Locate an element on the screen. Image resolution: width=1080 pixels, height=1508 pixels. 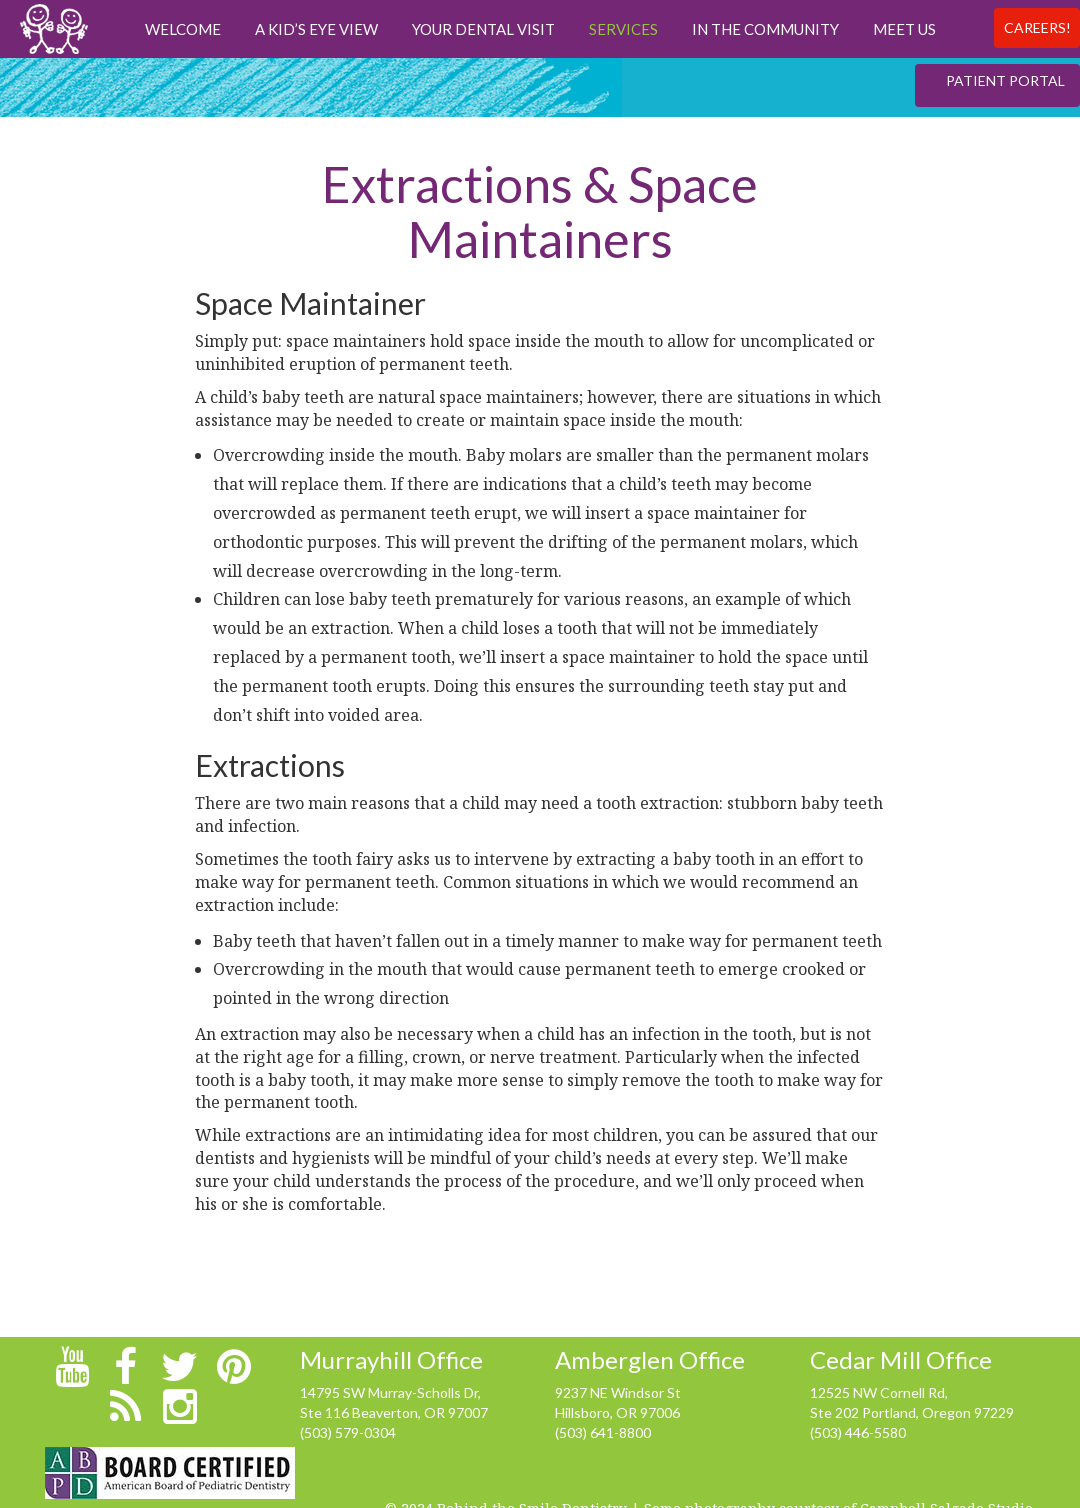
Welcome is located at coordinates (183, 29).